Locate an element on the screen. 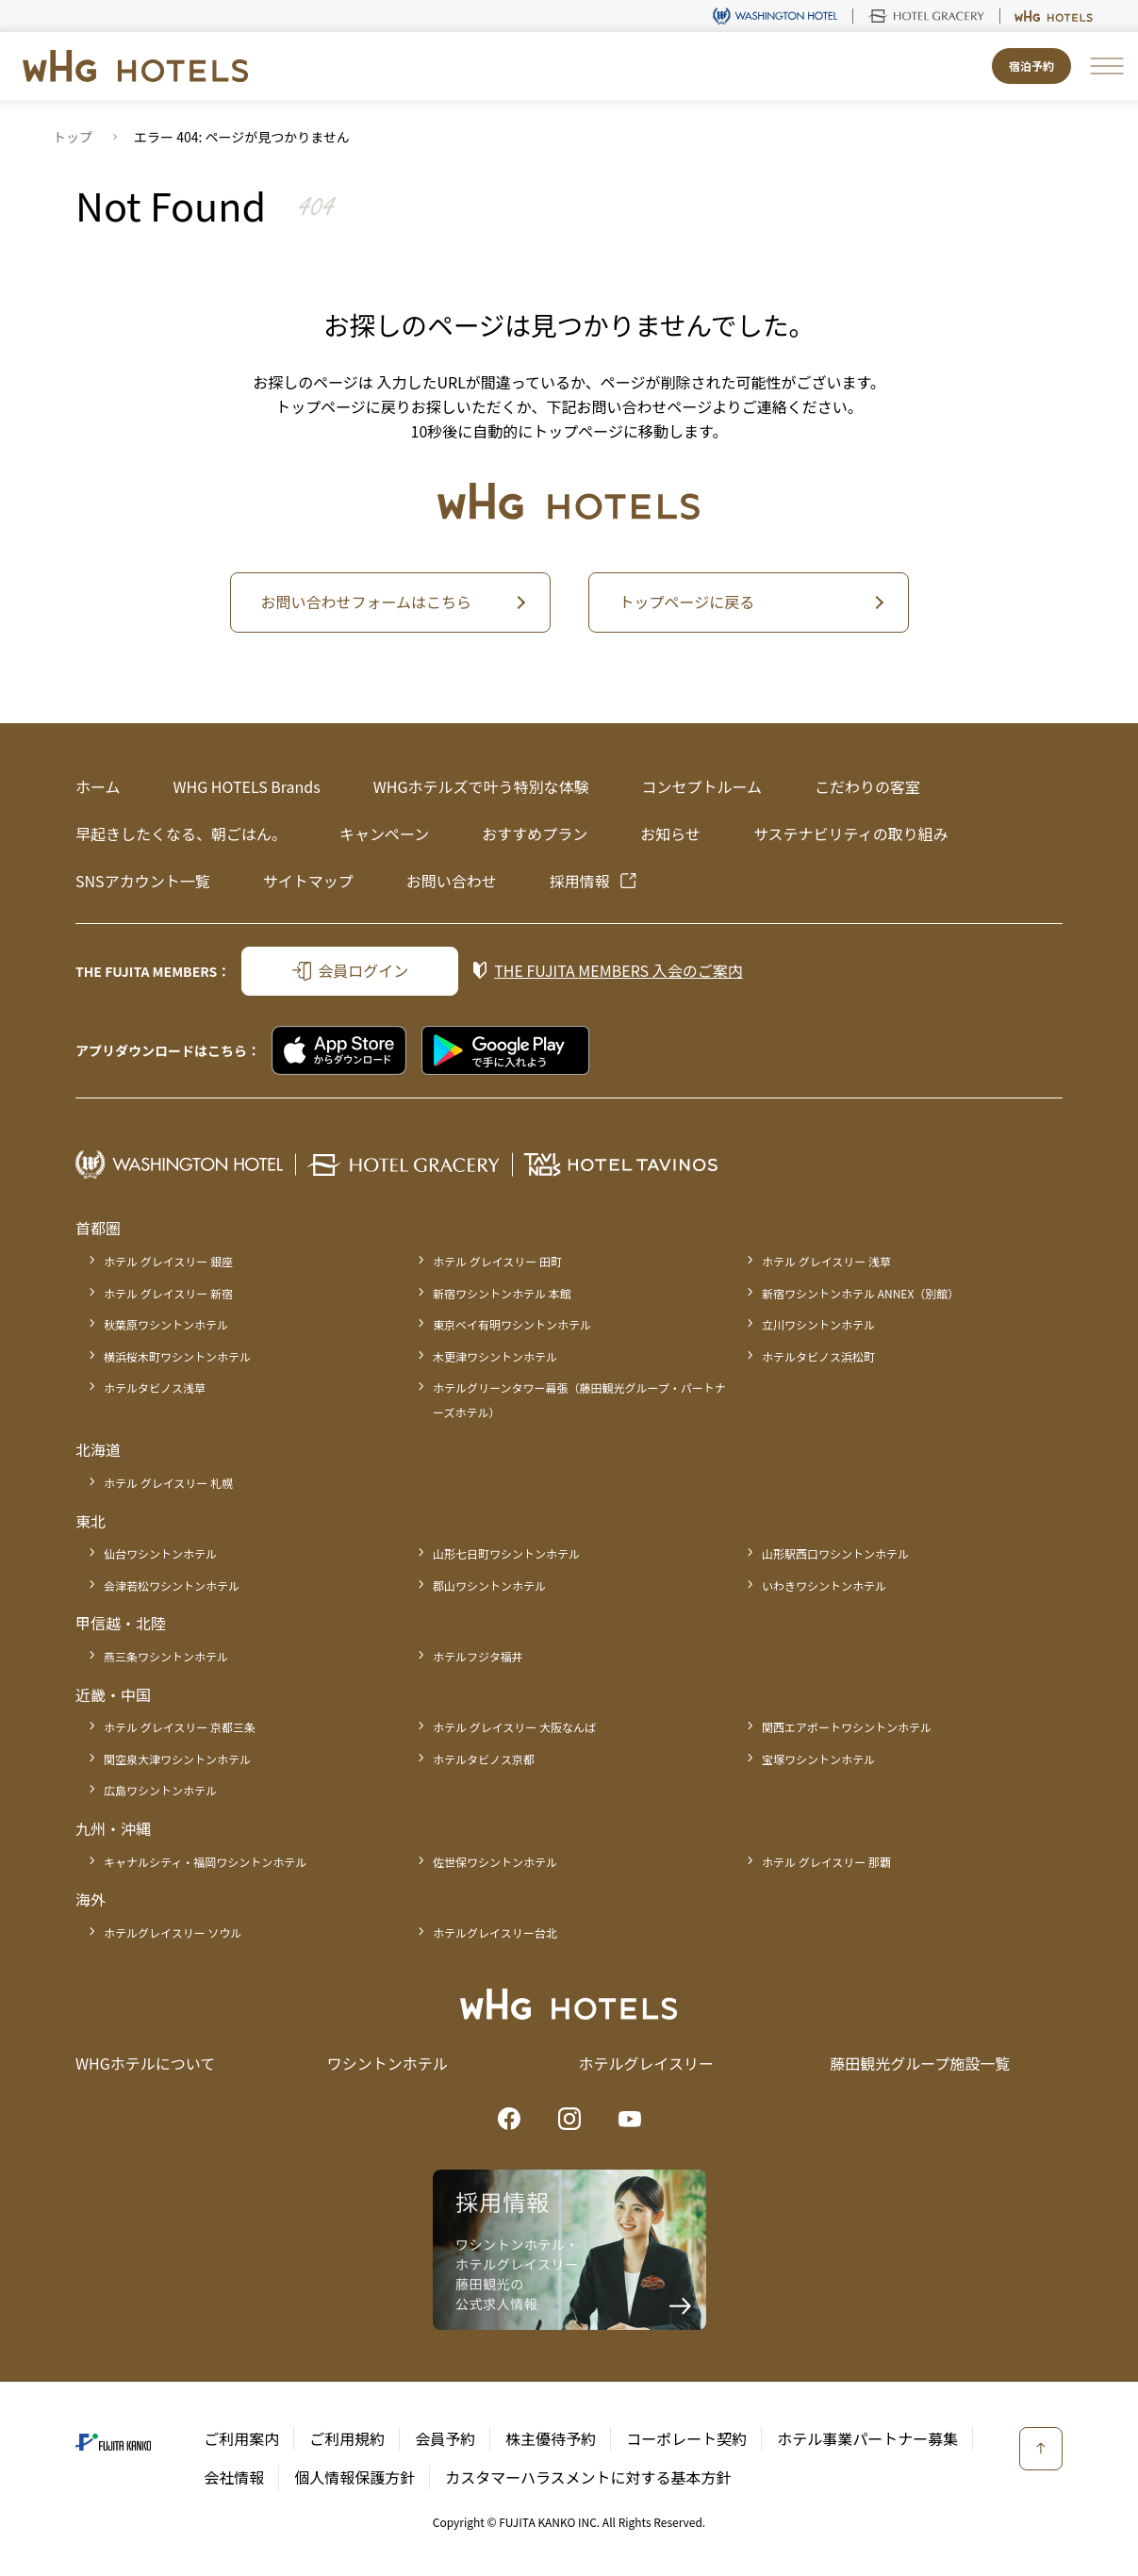  個人情報保護方針 is located at coordinates (354, 2477).